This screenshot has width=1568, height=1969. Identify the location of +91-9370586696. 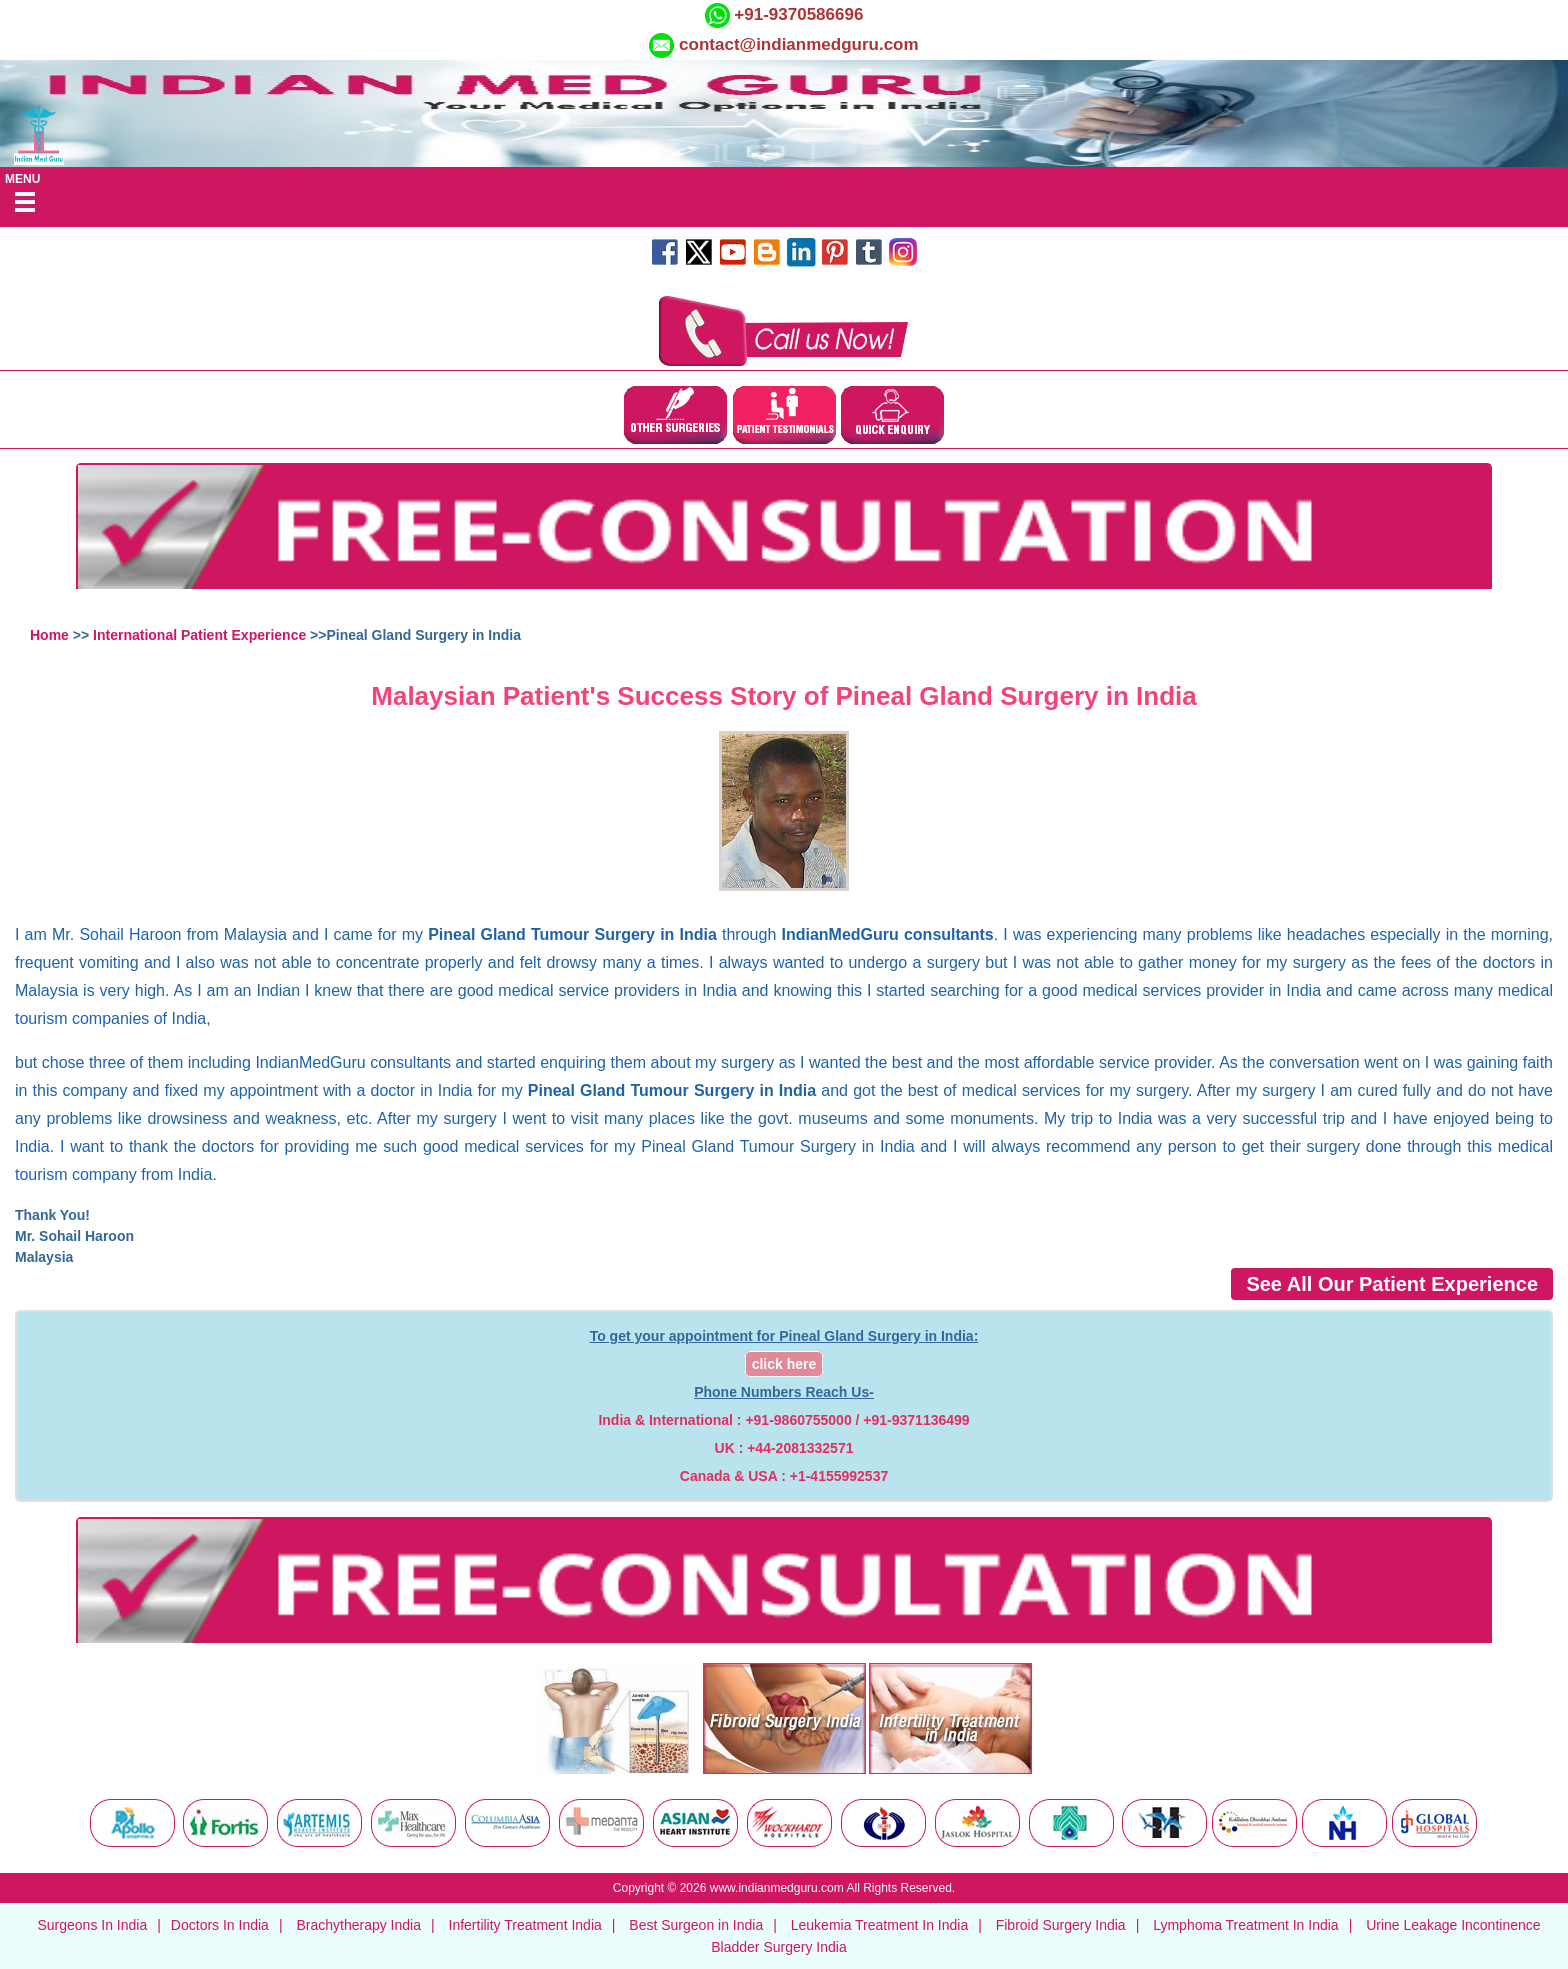
(797, 14).